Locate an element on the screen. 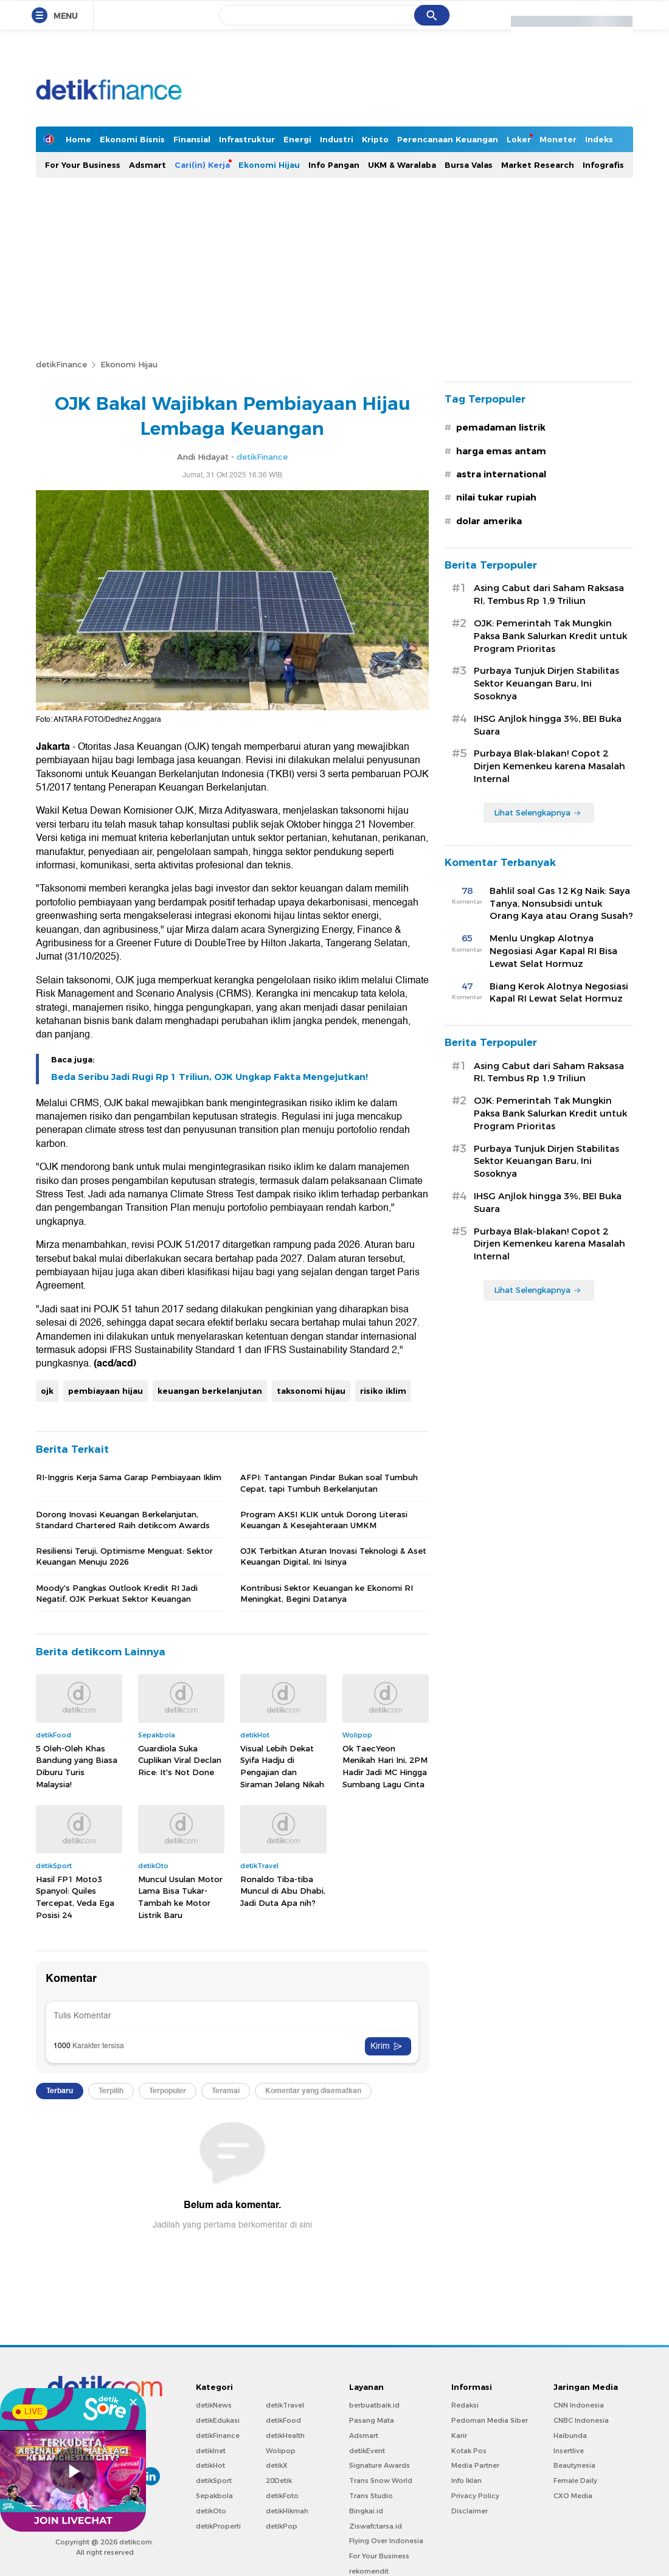  Ekonomi Hijau is located at coordinates (269, 165).